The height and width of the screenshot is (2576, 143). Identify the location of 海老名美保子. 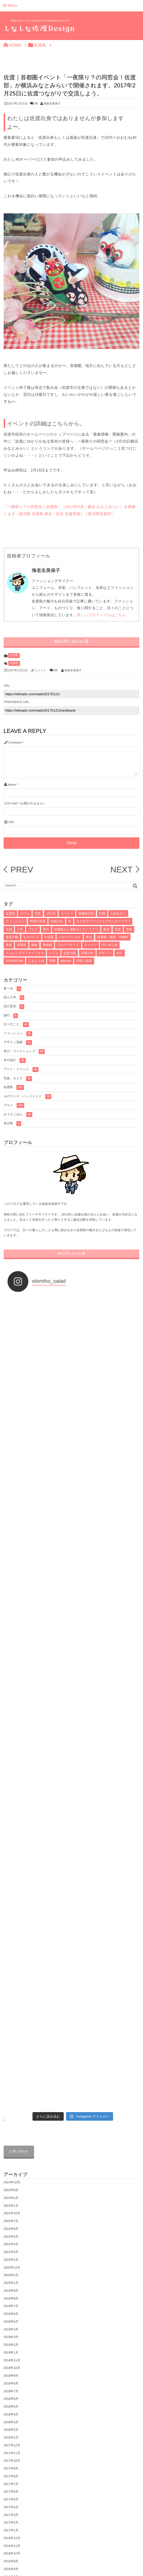
(52, 103).